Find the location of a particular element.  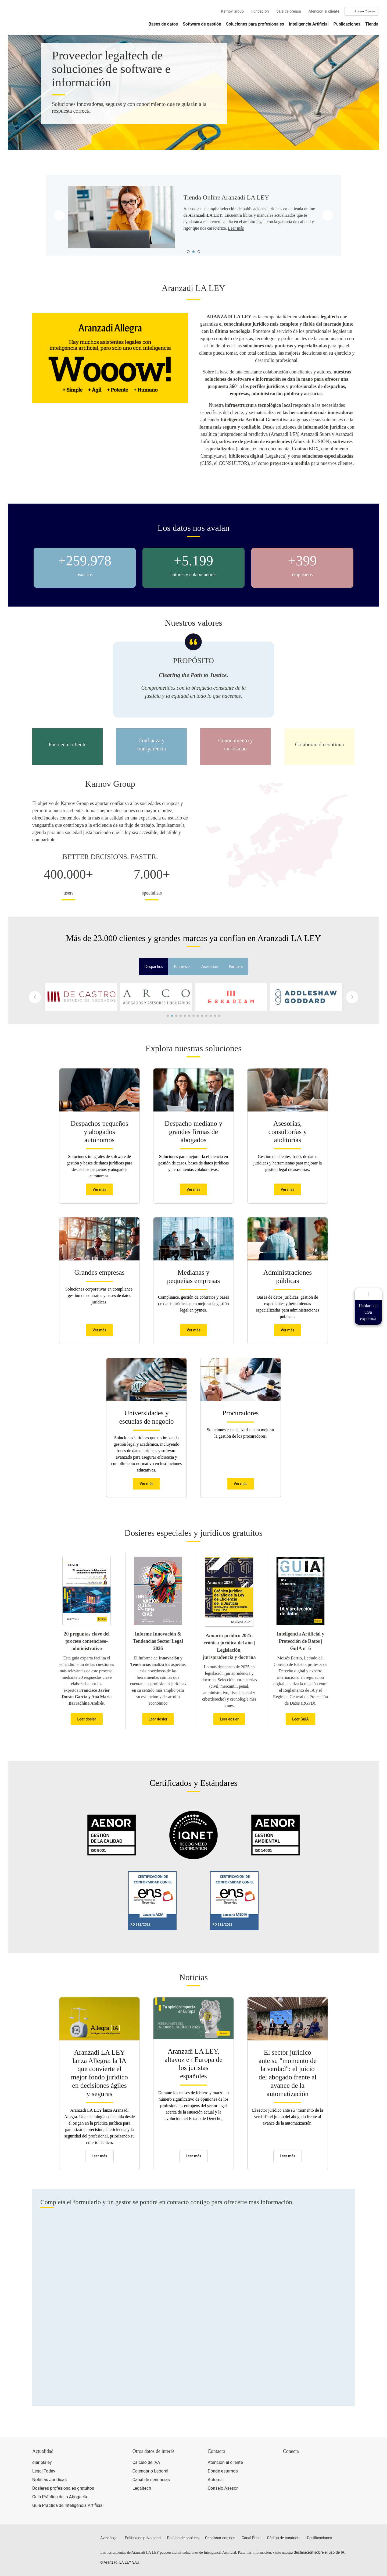

[Aranzadi LaLey] is located at coordinates (53, 2541).